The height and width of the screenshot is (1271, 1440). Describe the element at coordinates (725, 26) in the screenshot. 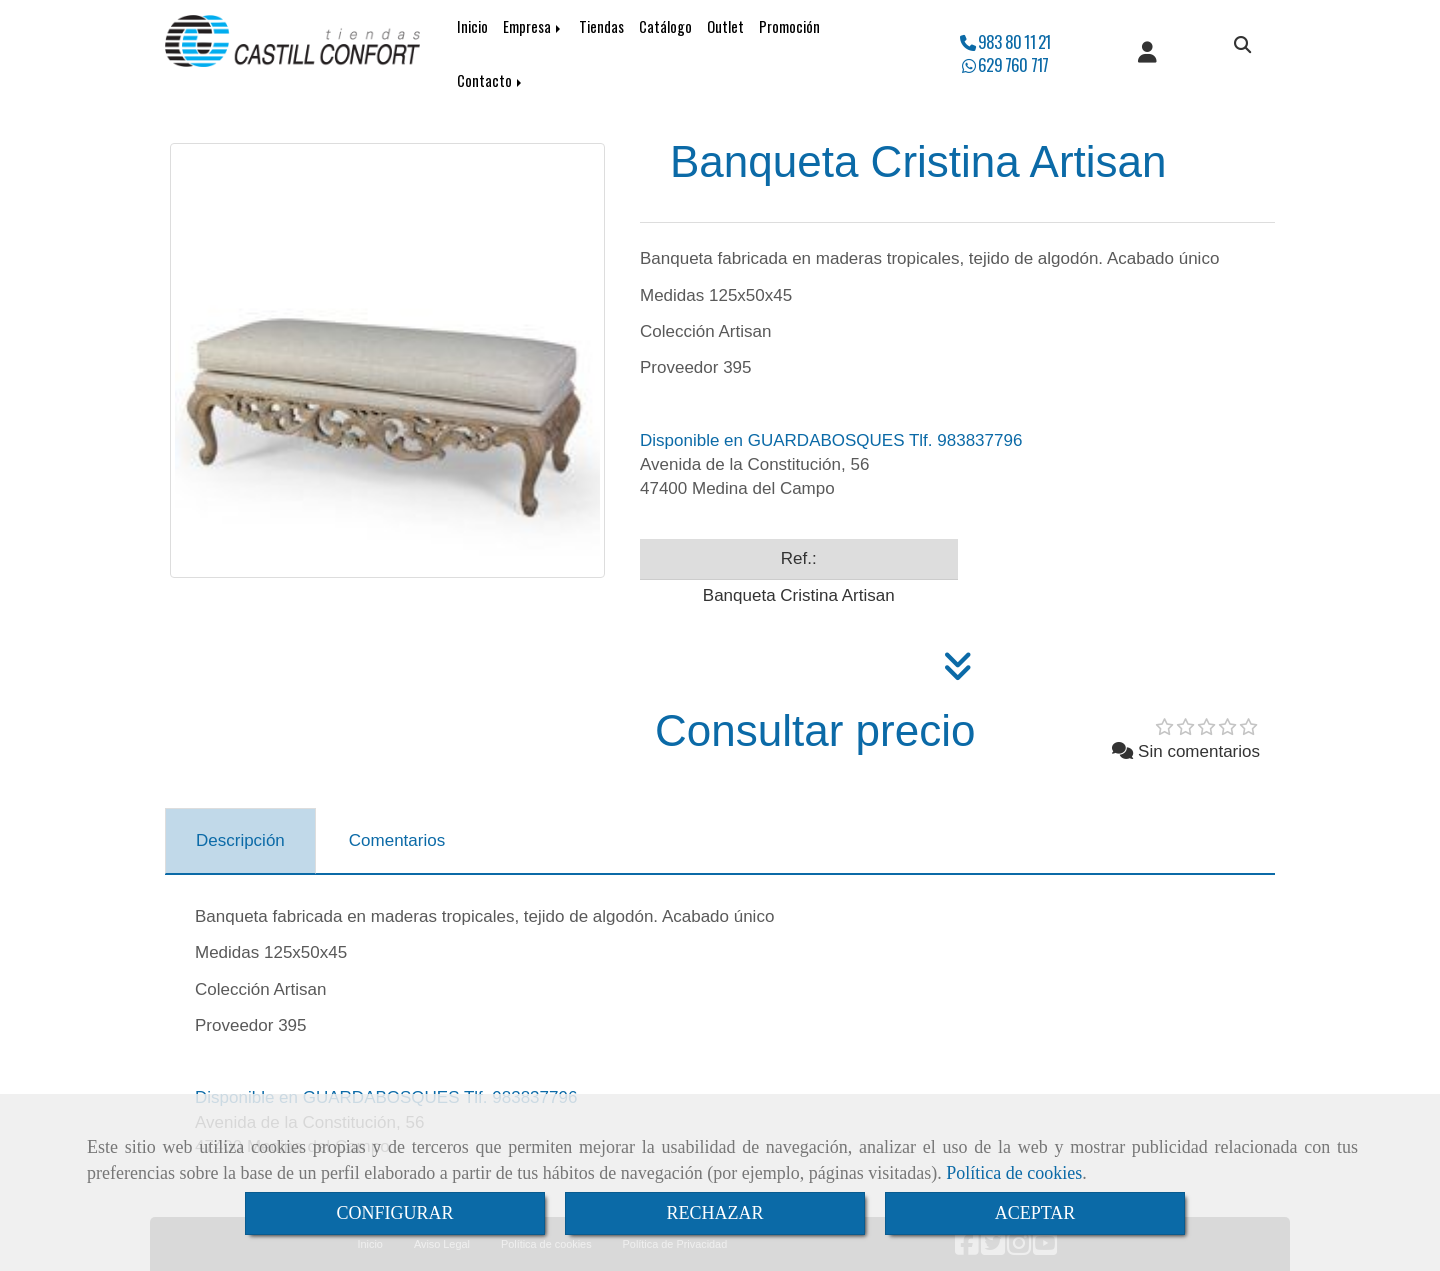

I see `Outlet` at that location.